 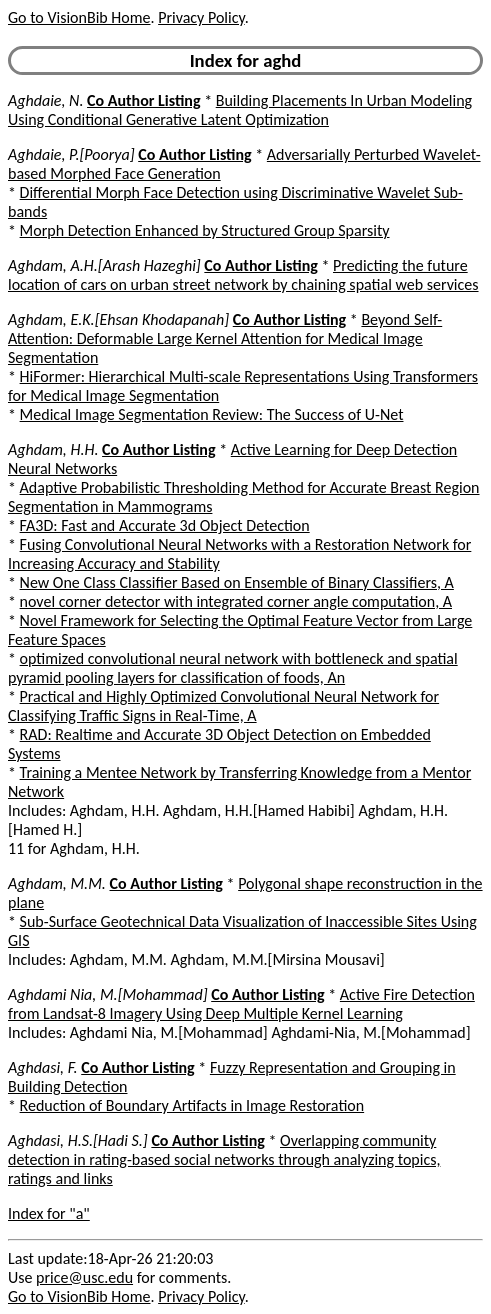 I want to click on Index for "a", so click(x=49, y=1213).